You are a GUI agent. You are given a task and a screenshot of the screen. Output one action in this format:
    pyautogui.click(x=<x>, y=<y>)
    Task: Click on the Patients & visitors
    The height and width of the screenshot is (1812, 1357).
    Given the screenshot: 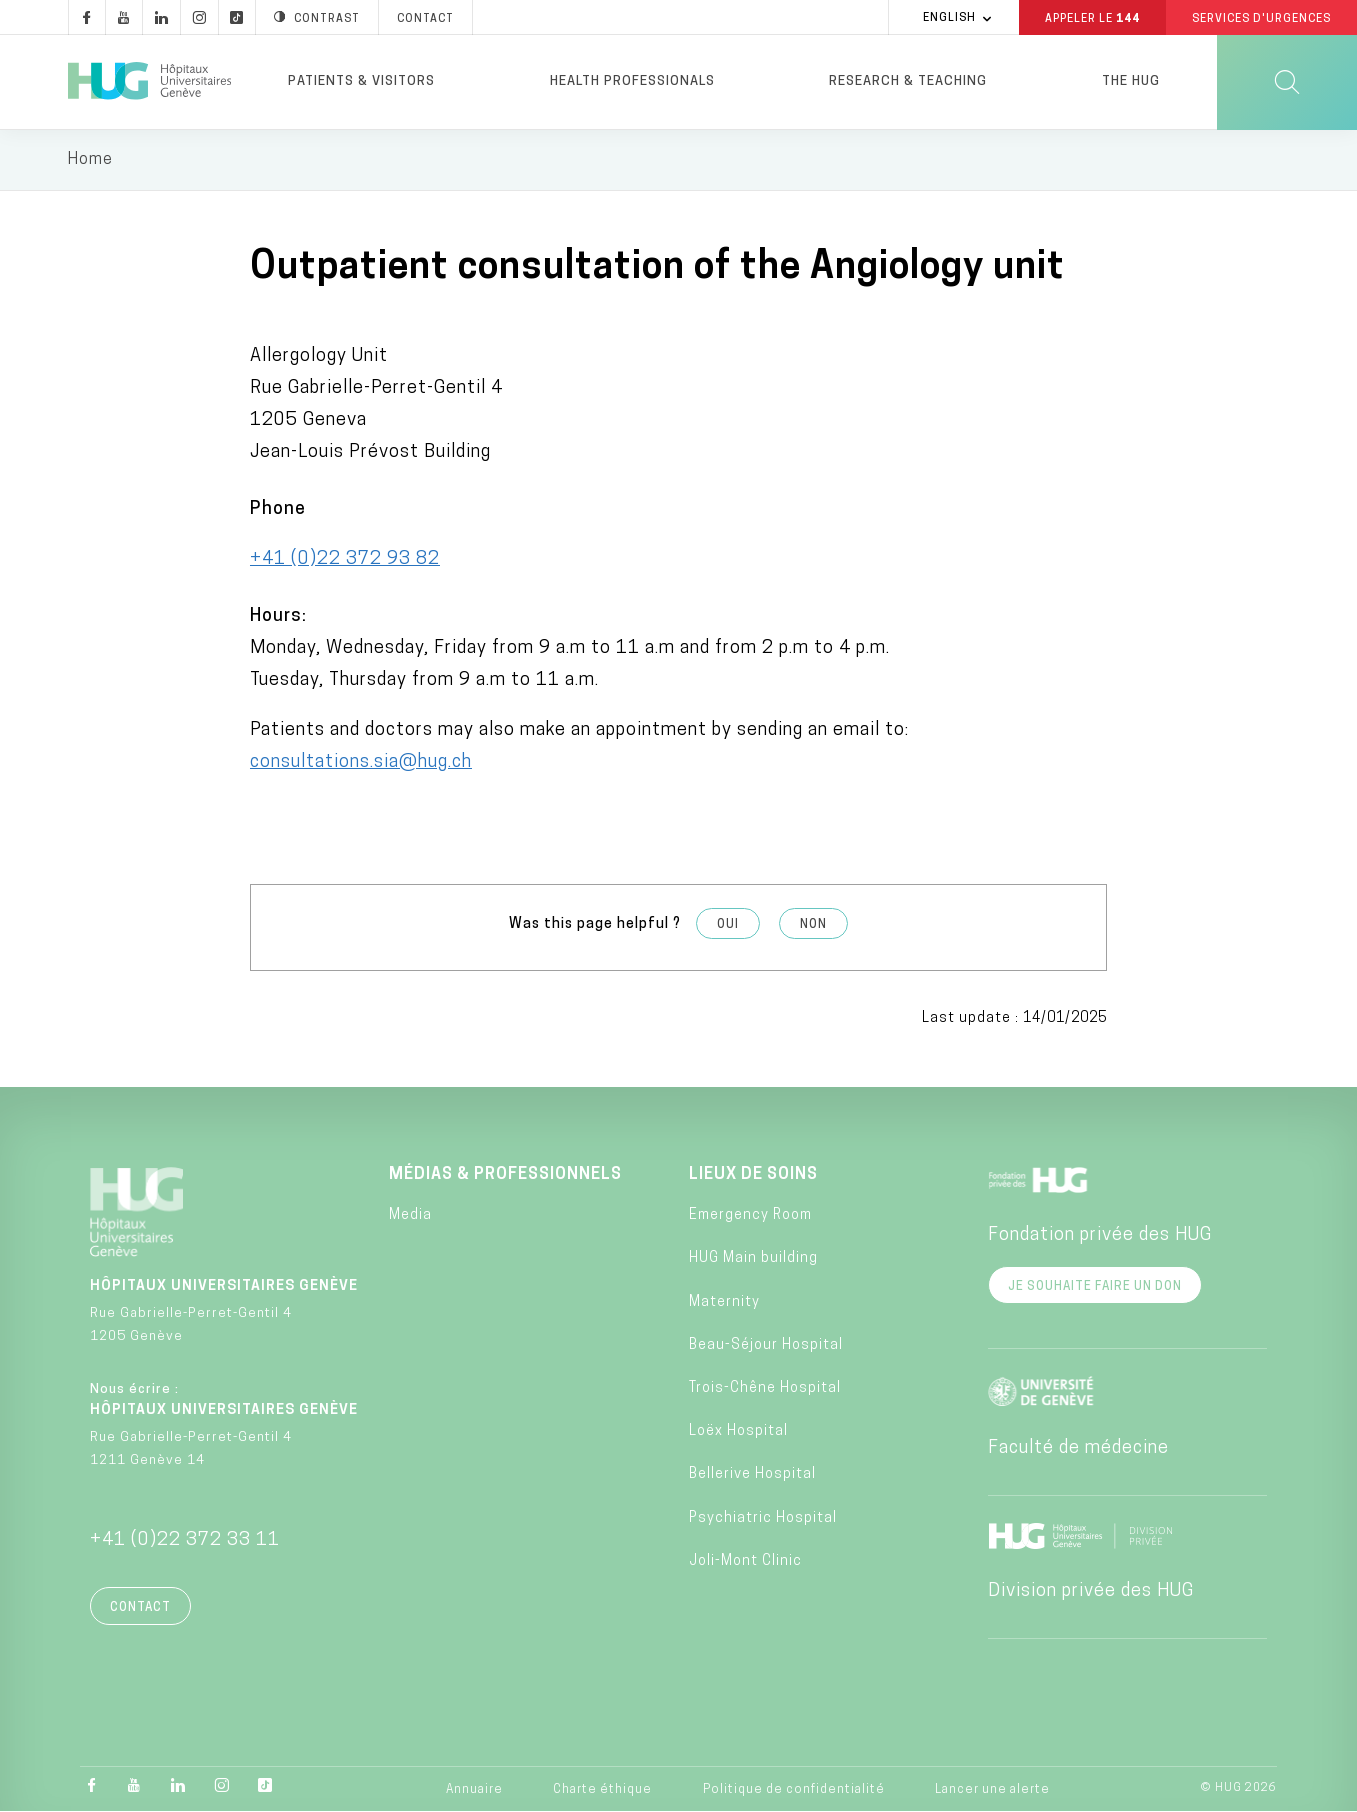 What is the action you would take?
    pyautogui.click(x=361, y=81)
    